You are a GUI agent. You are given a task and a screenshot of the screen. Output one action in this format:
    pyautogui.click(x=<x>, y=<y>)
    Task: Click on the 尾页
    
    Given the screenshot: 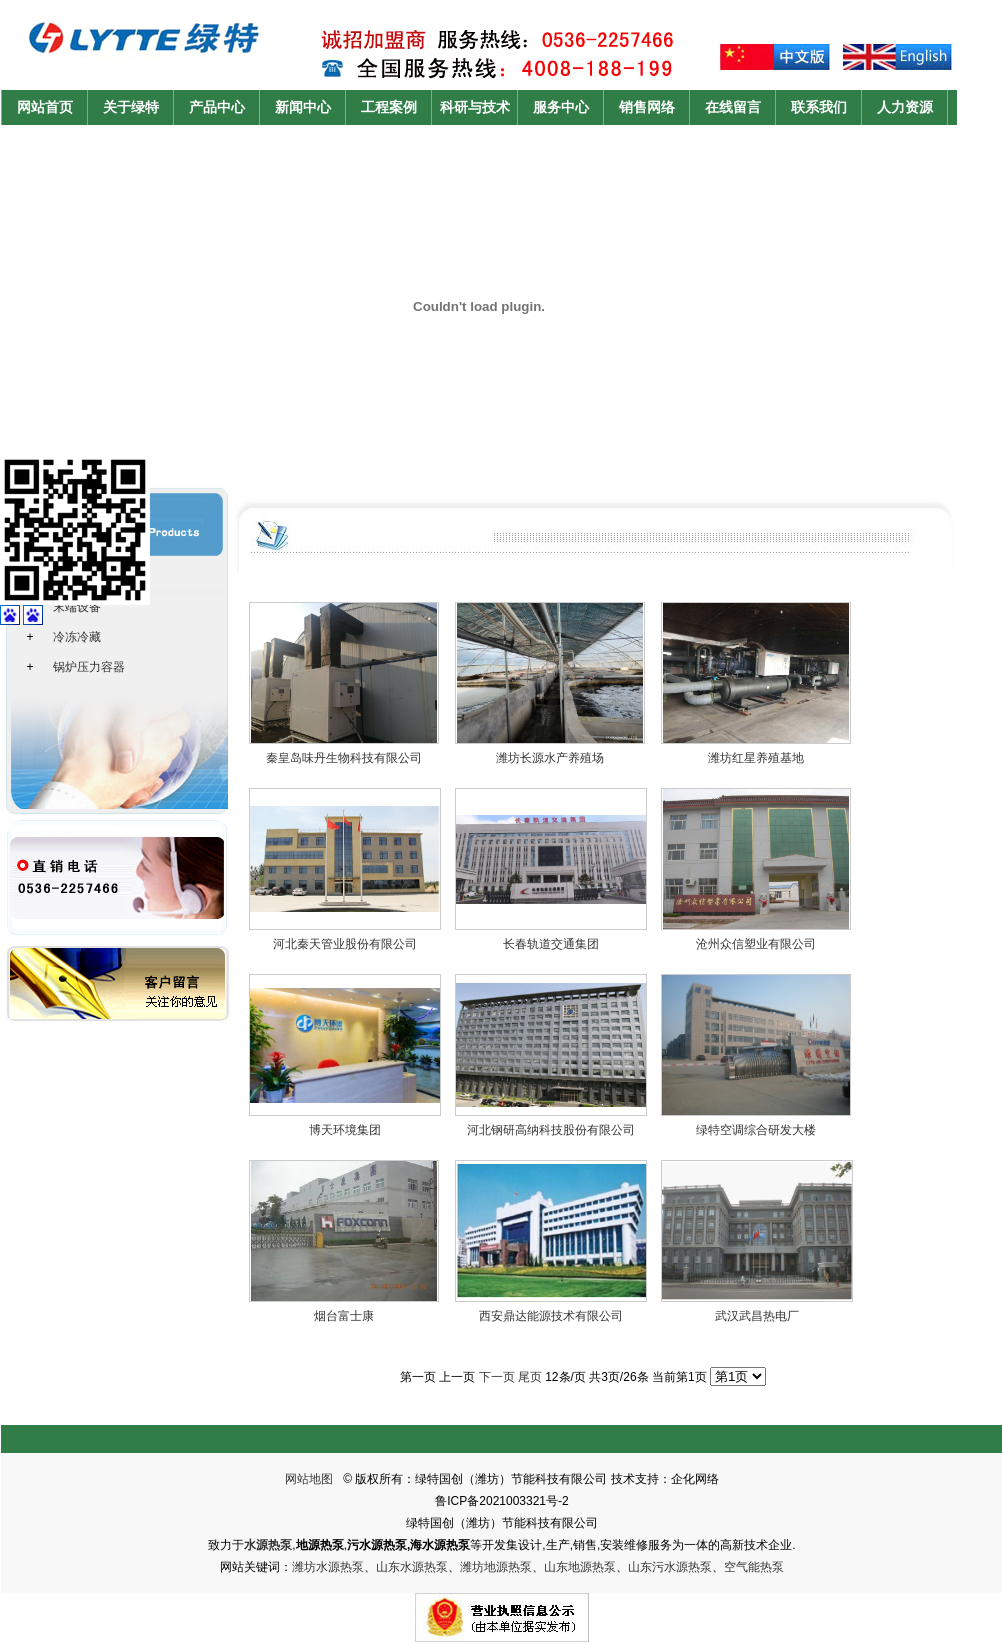 What is the action you would take?
    pyautogui.click(x=530, y=1377)
    